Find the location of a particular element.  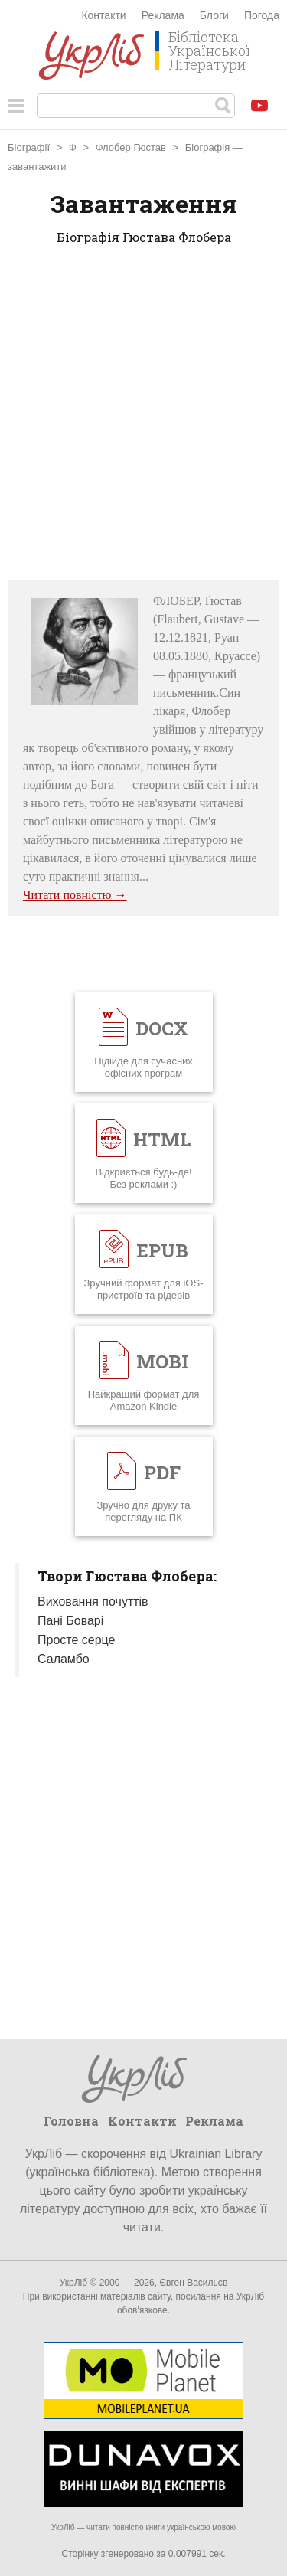

Реклама is located at coordinates (163, 15).